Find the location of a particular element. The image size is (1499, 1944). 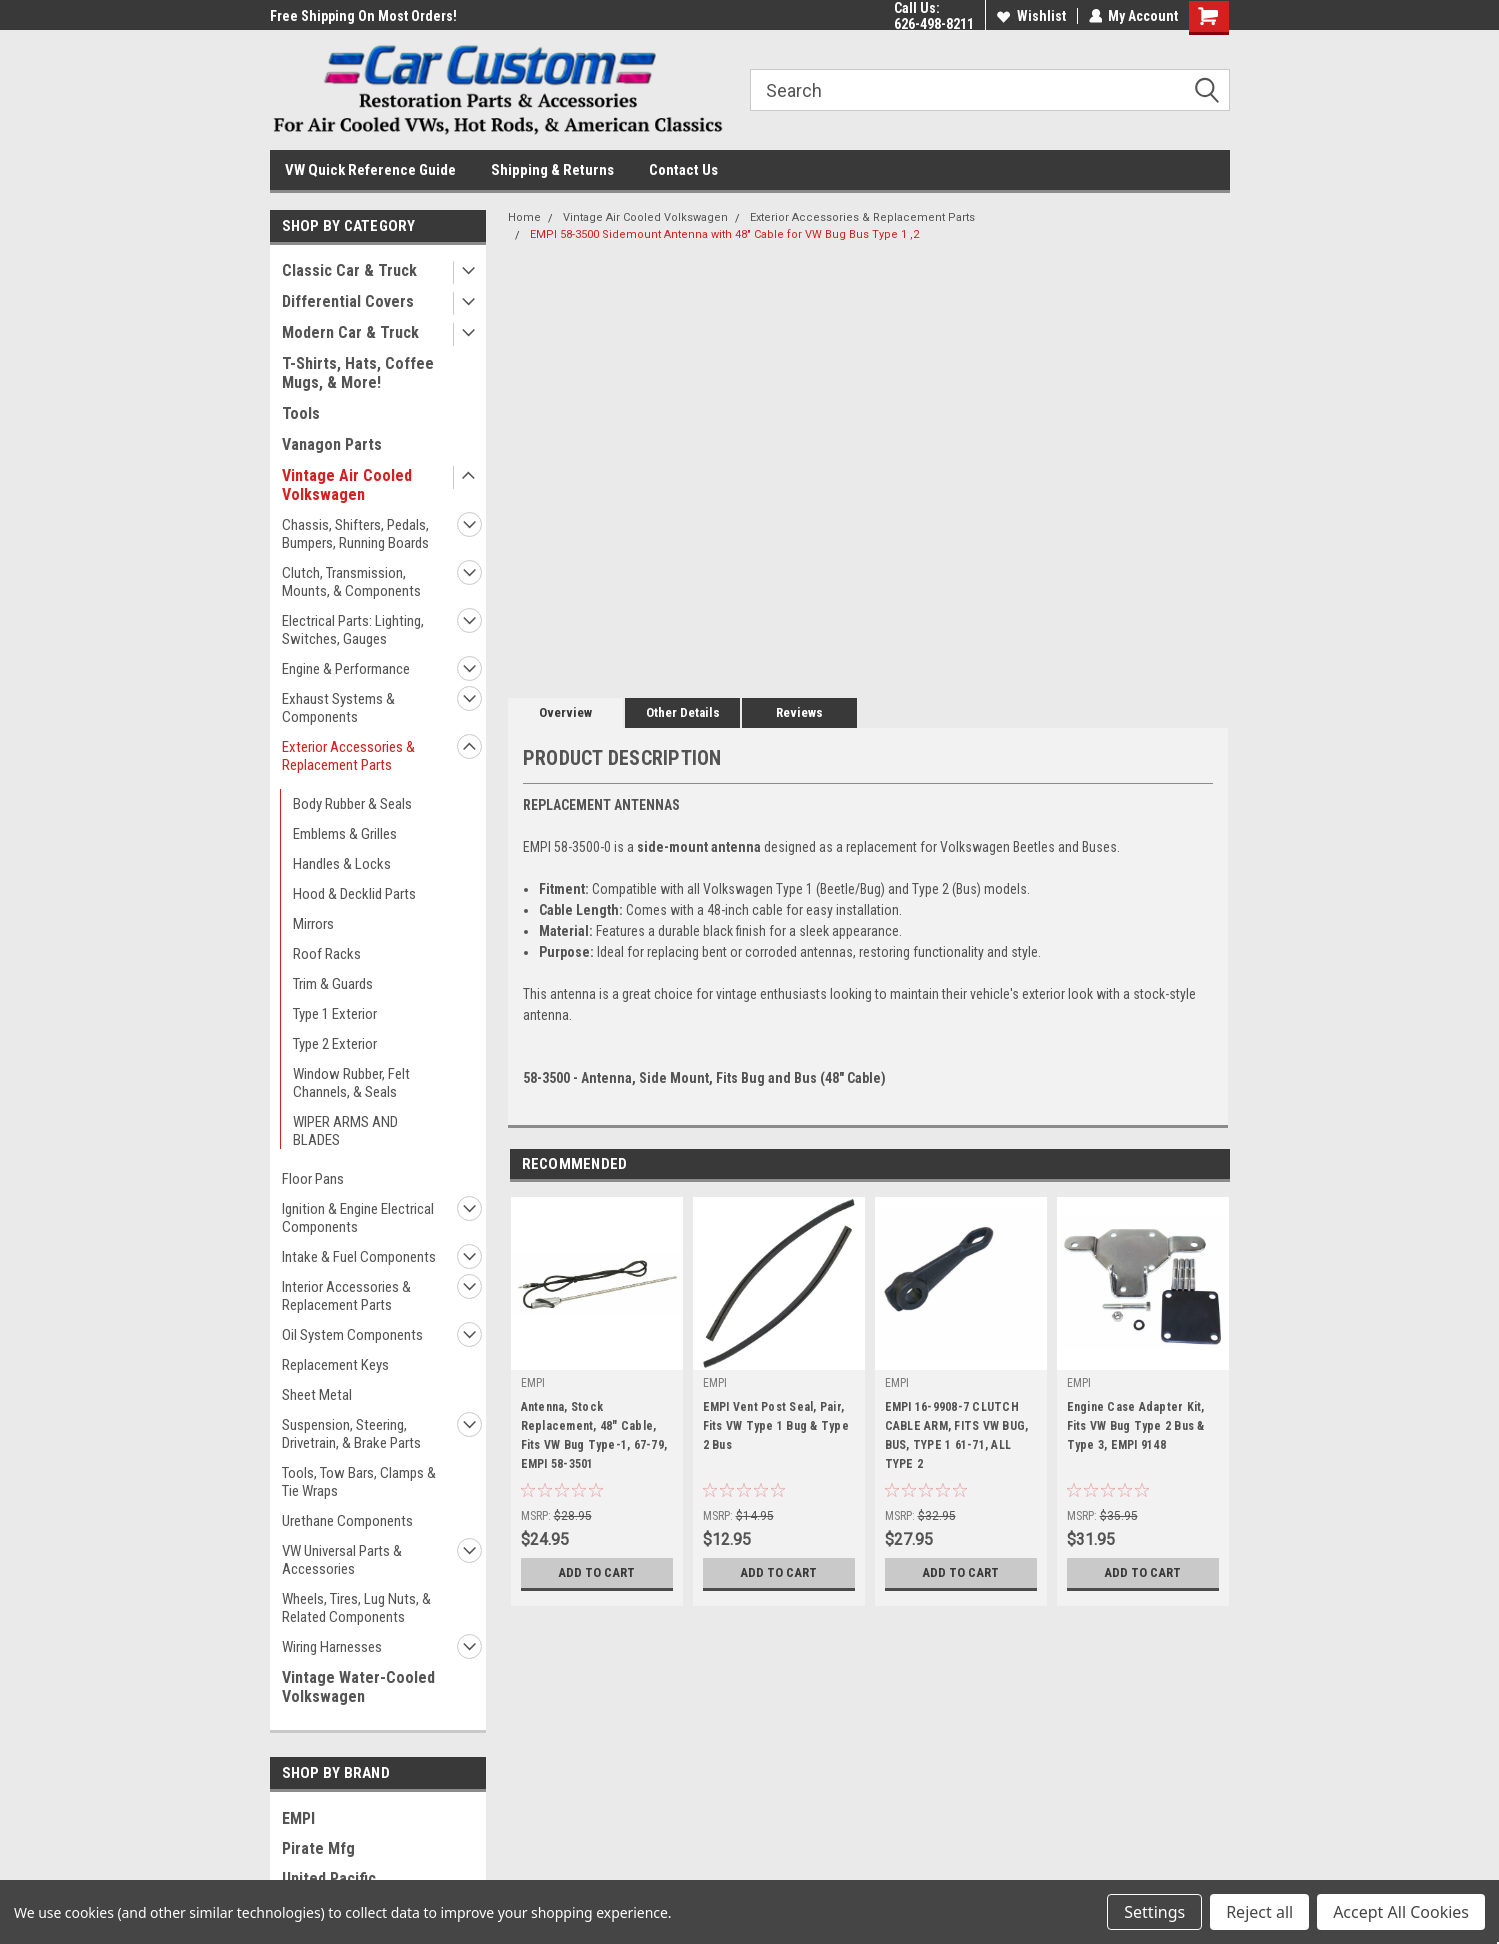

EMPI 58-3500 Sidemount Antenna with 48" Cable for VW Bug Bus Type 1 ,2 is located at coordinates (724, 234).